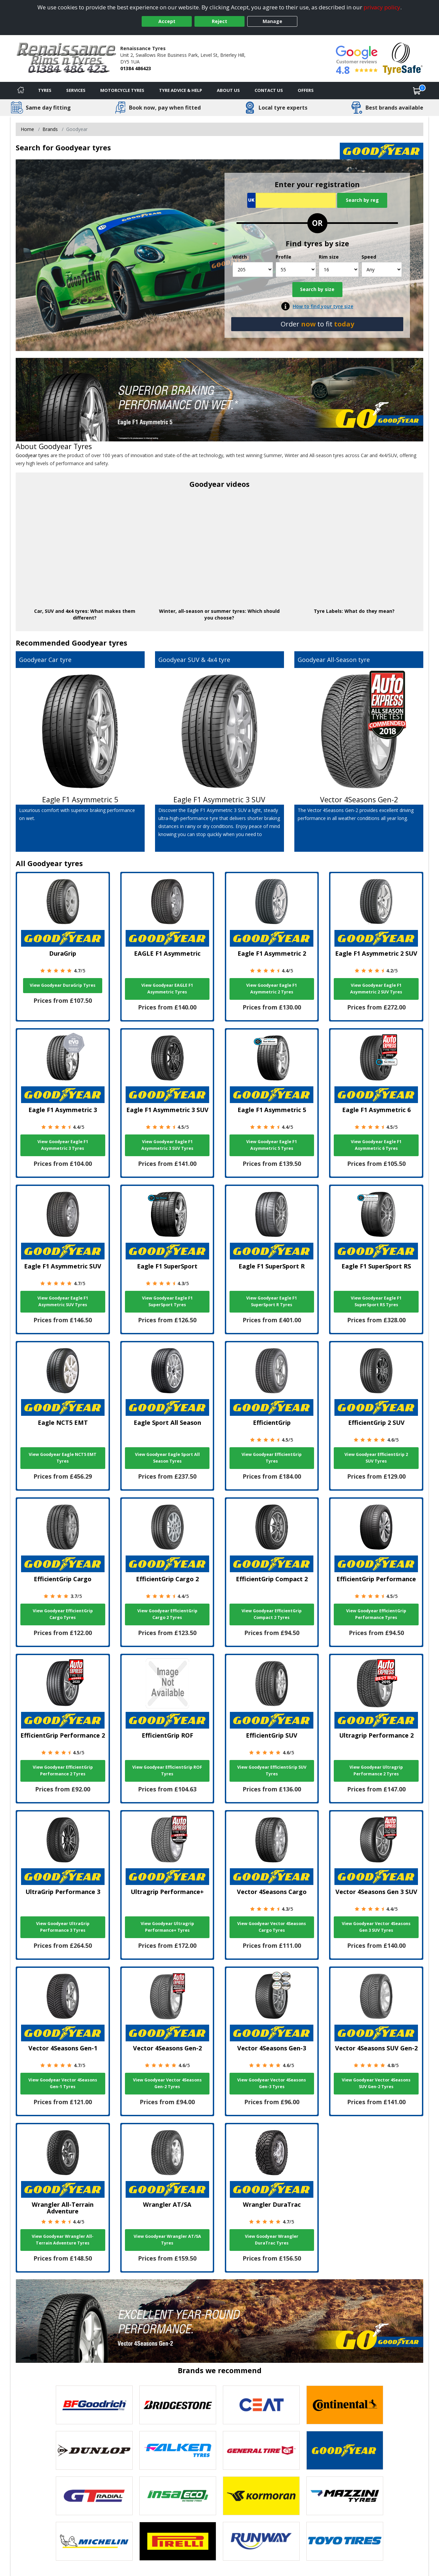 The height and width of the screenshot is (2576, 439). Describe the element at coordinates (177, 2541) in the screenshot. I see `[View Pirelli tyres]` at that location.